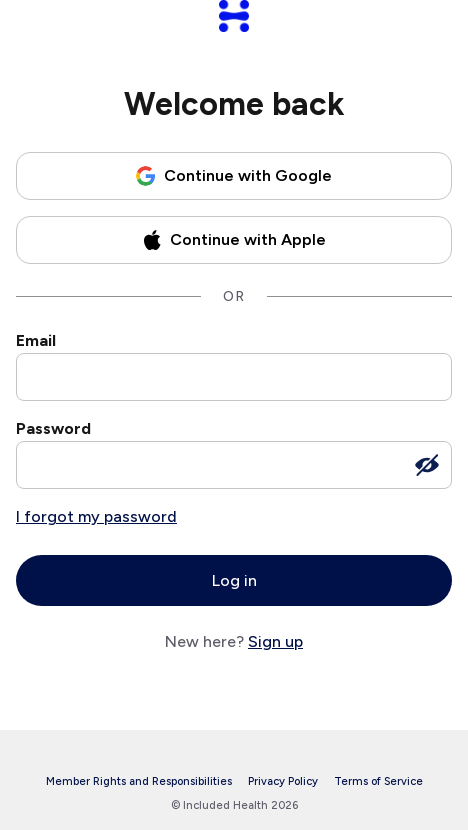 The height and width of the screenshot is (830, 468). I want to click on Terms of Service, so click(378, 781).